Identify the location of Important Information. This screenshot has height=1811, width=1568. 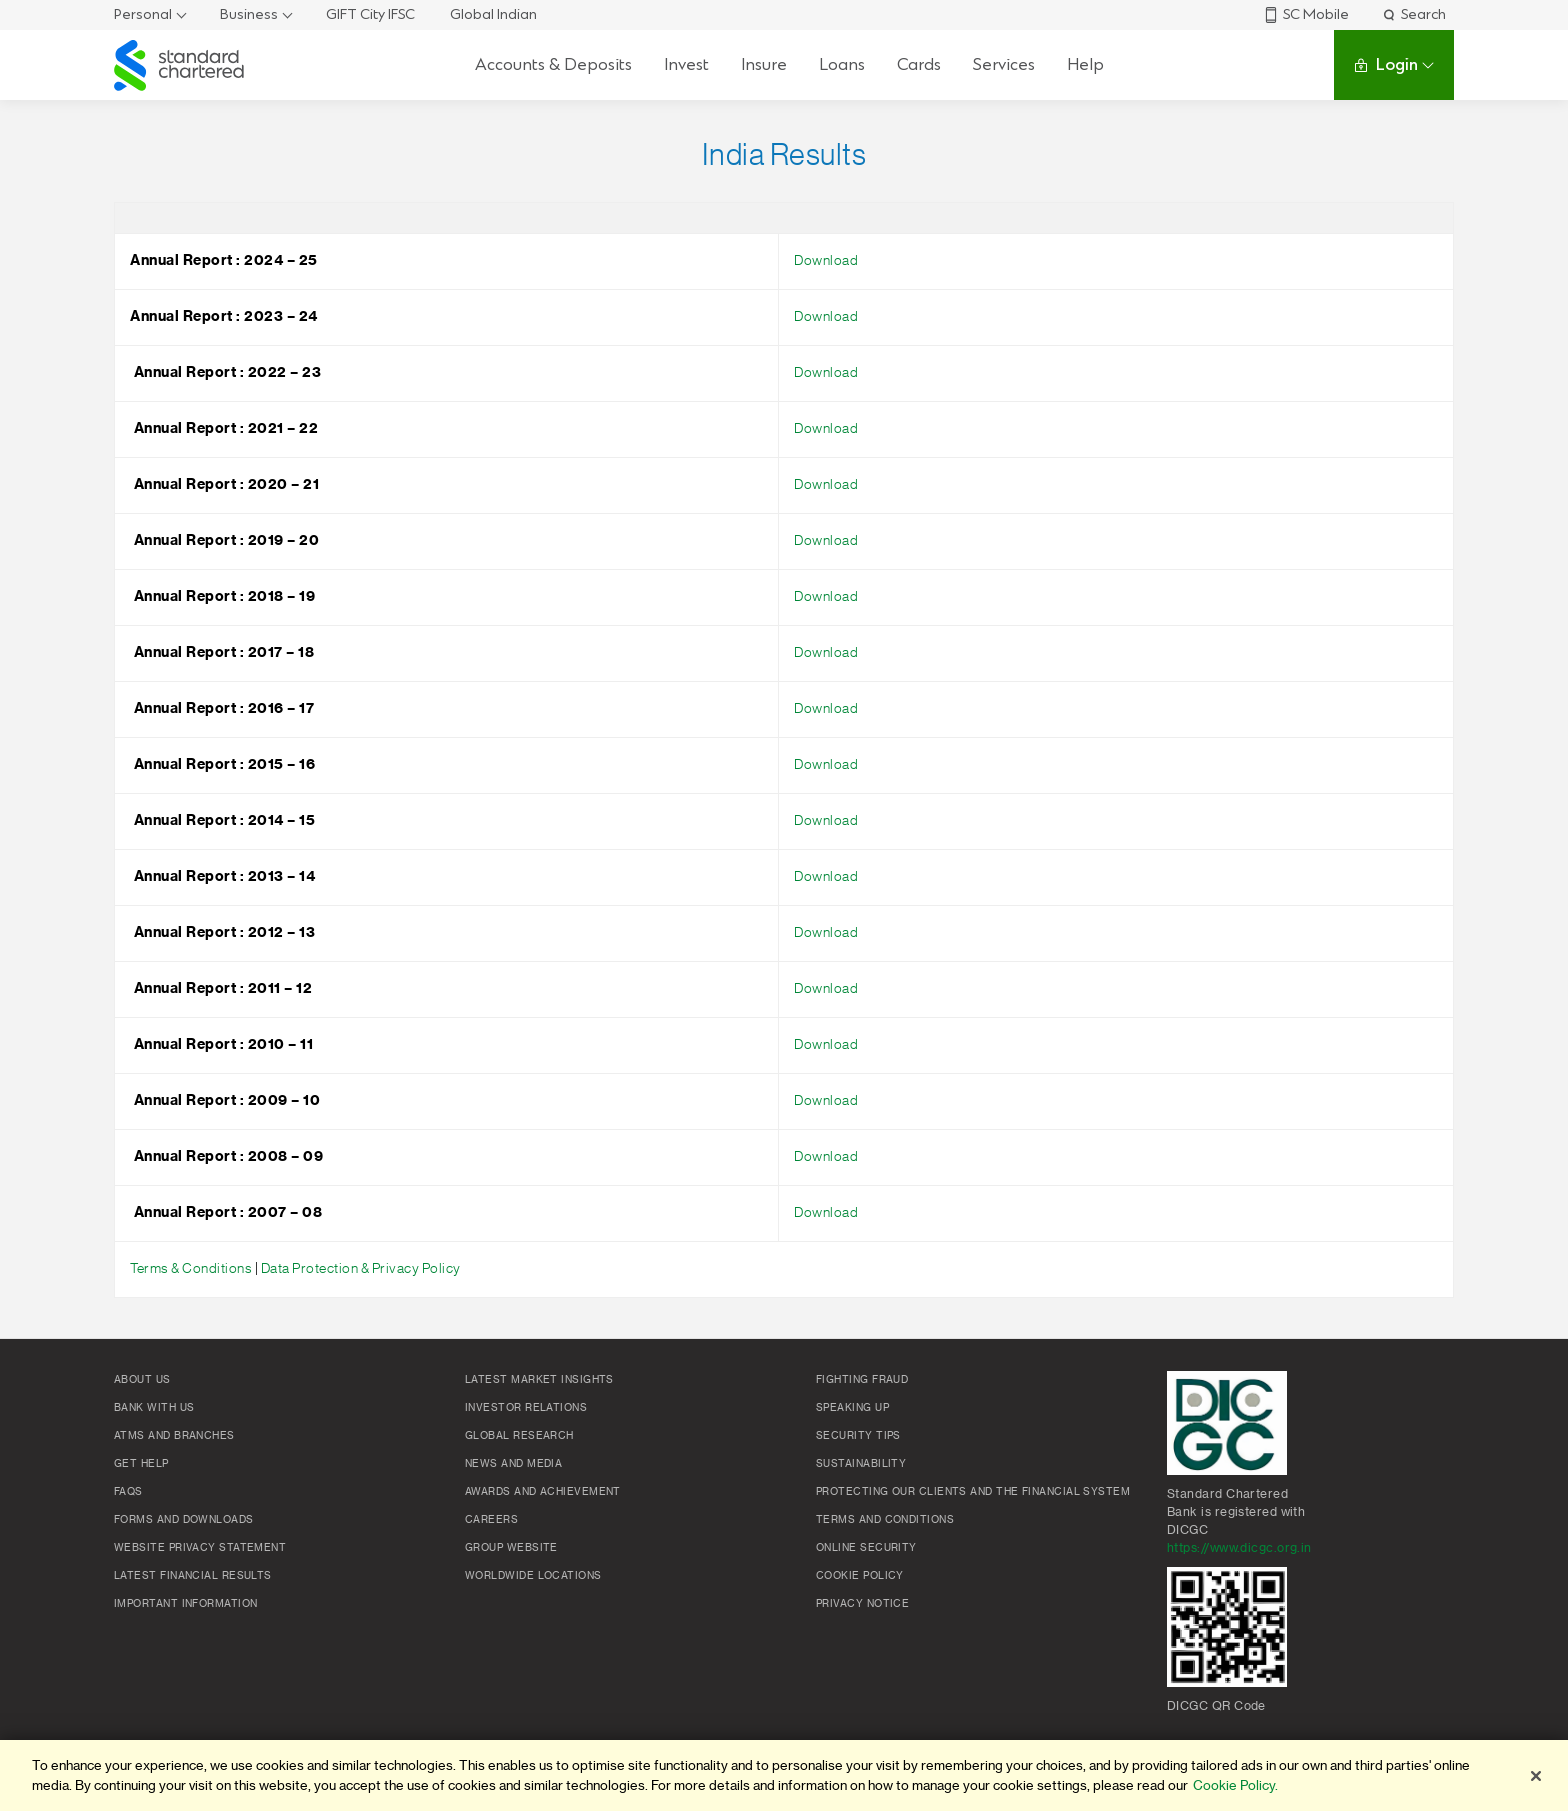
(185, 1604).